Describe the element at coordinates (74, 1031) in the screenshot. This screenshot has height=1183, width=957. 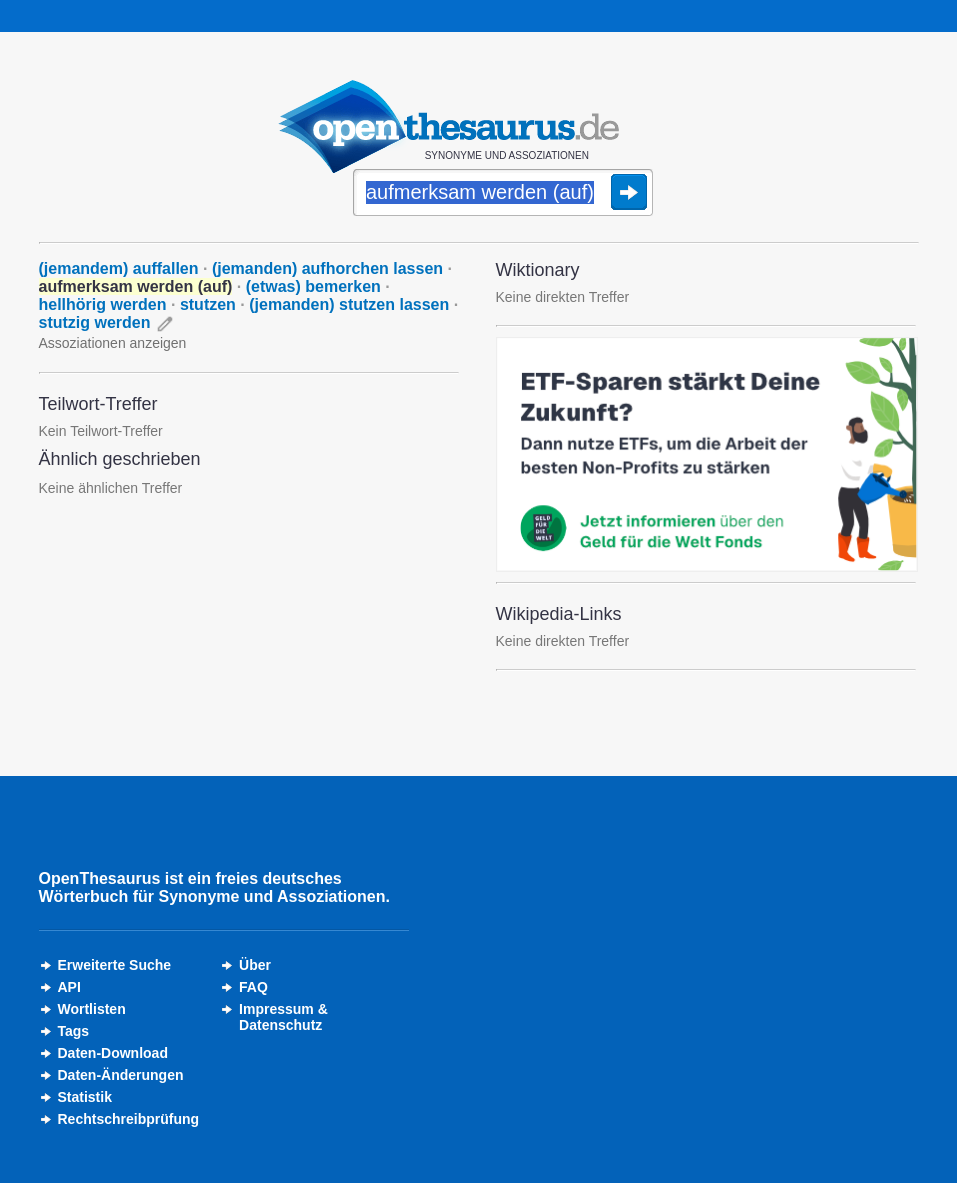
I see `Tags` at that location.